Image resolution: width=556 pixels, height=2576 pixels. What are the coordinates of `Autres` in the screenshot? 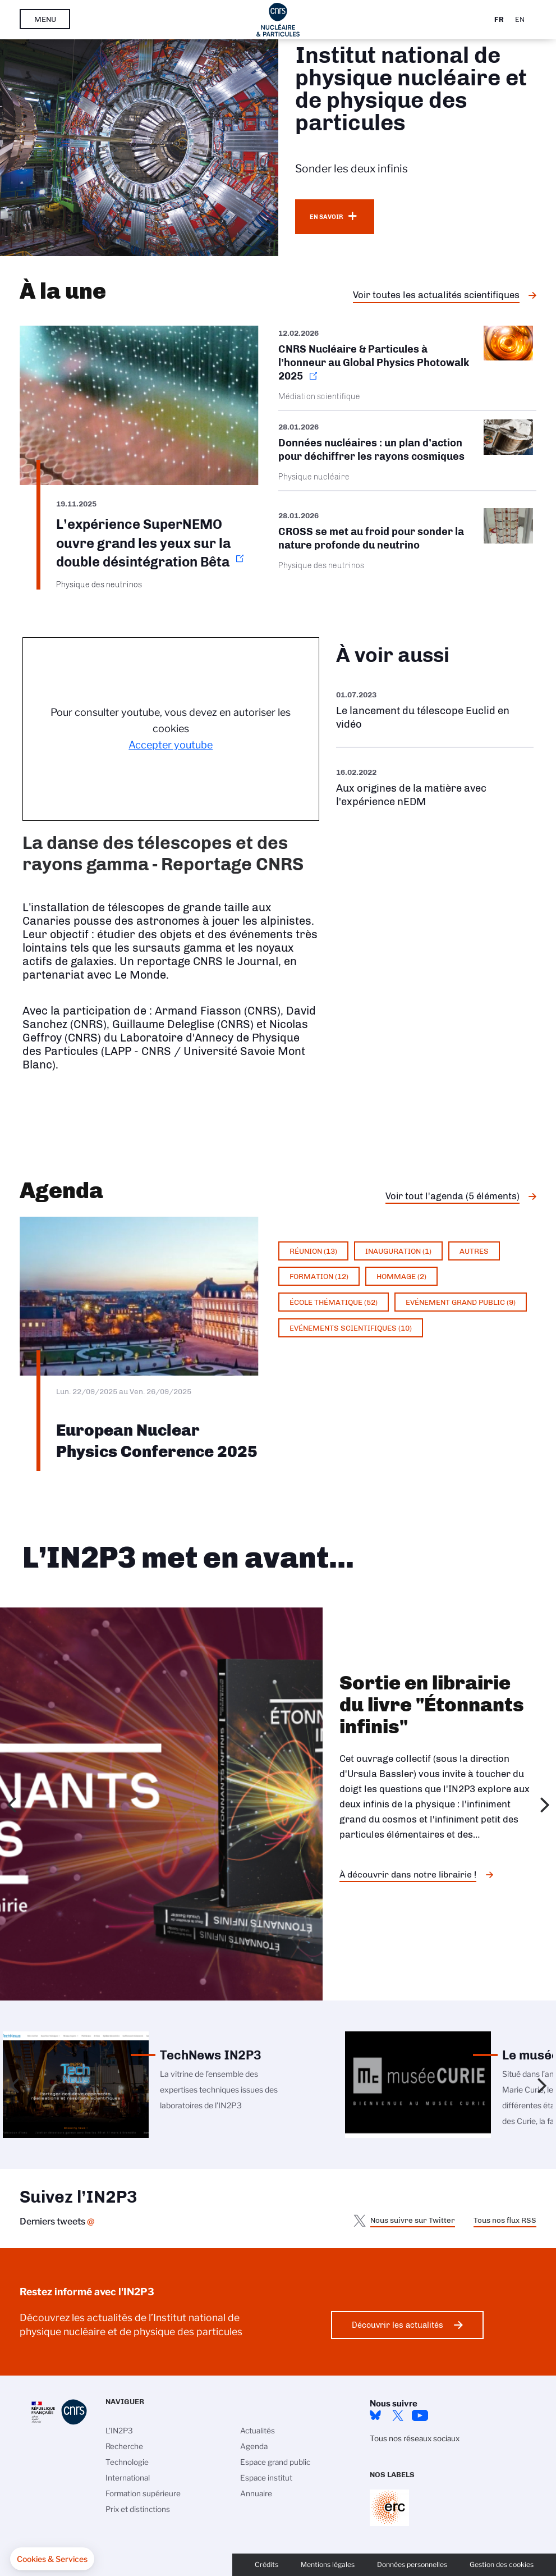 It's located at (474, 1250).